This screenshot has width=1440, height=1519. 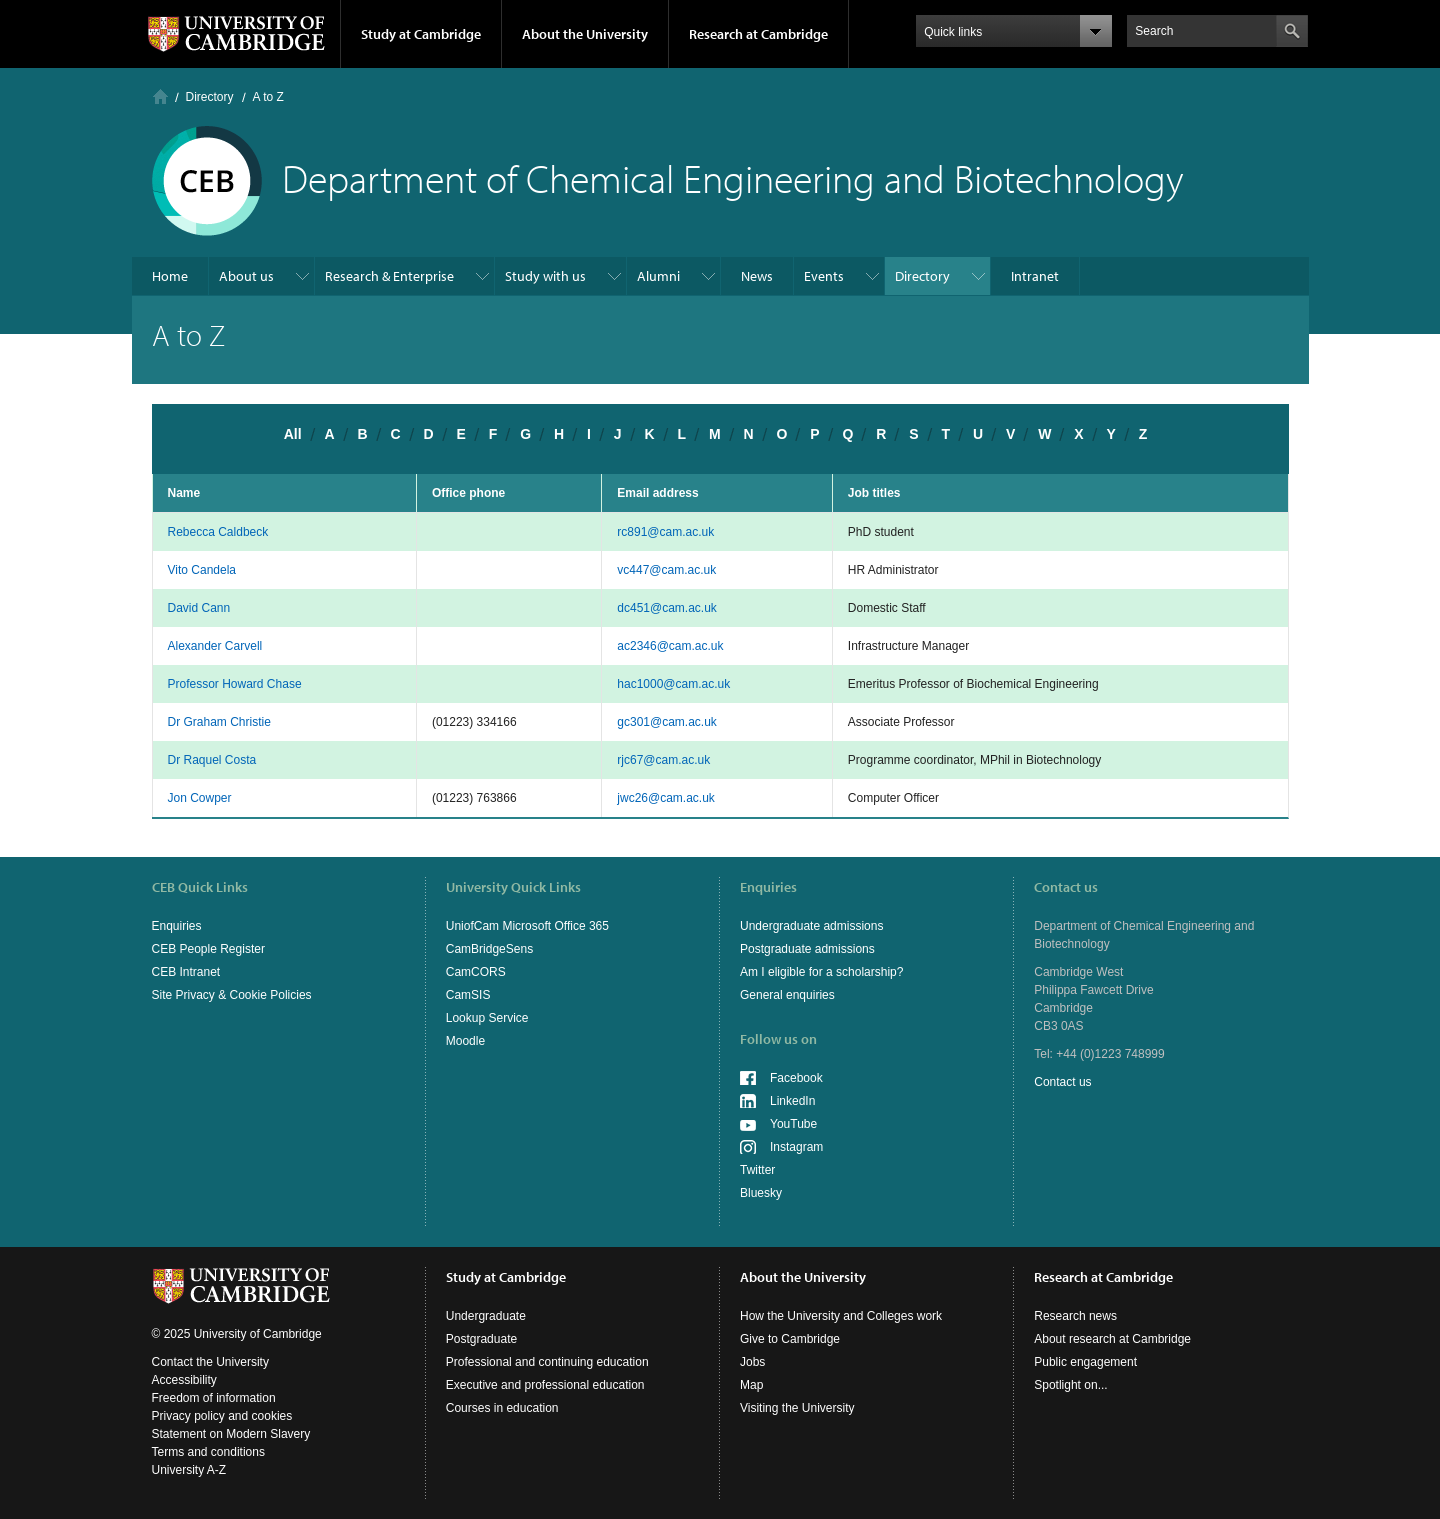 I want to click on Public engagement, so click(x=1085, y=1362).